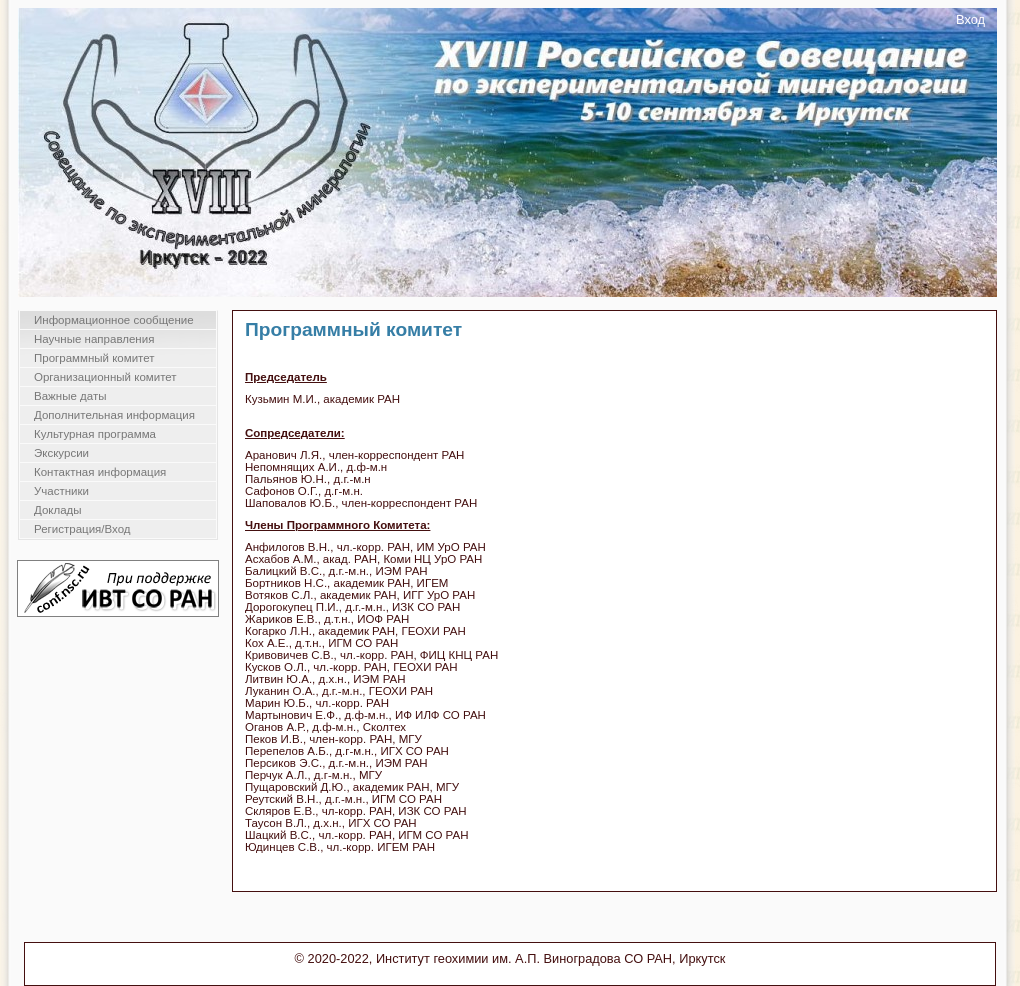  I want to click on Организационный комитет, so click(105, 377).